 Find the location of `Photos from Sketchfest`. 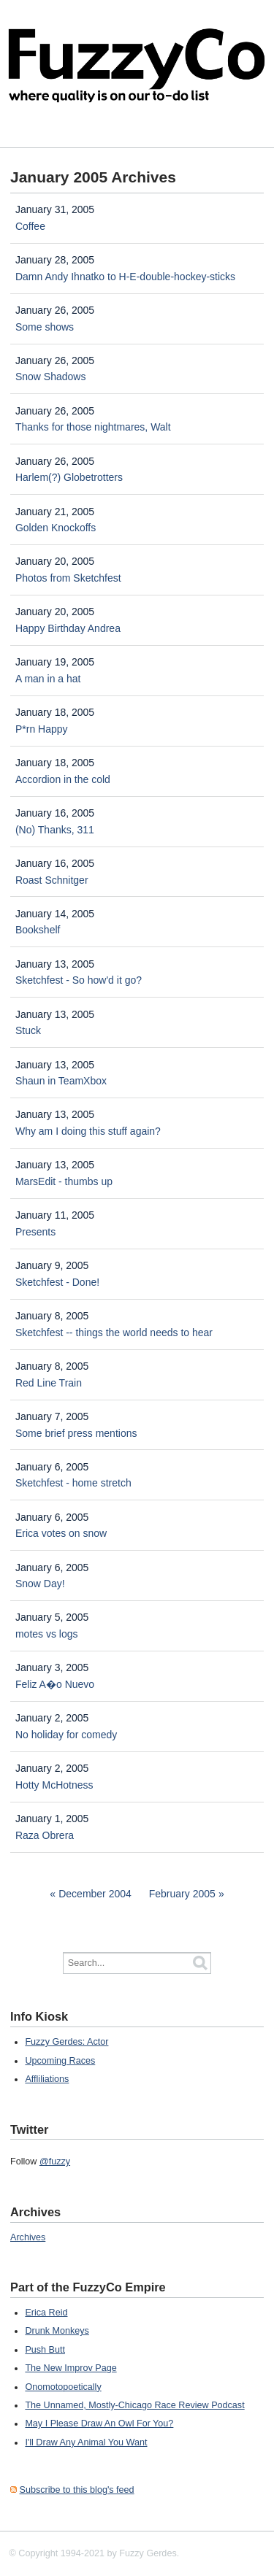

Photos from Sketchfest is located at coordinates (68, 578).